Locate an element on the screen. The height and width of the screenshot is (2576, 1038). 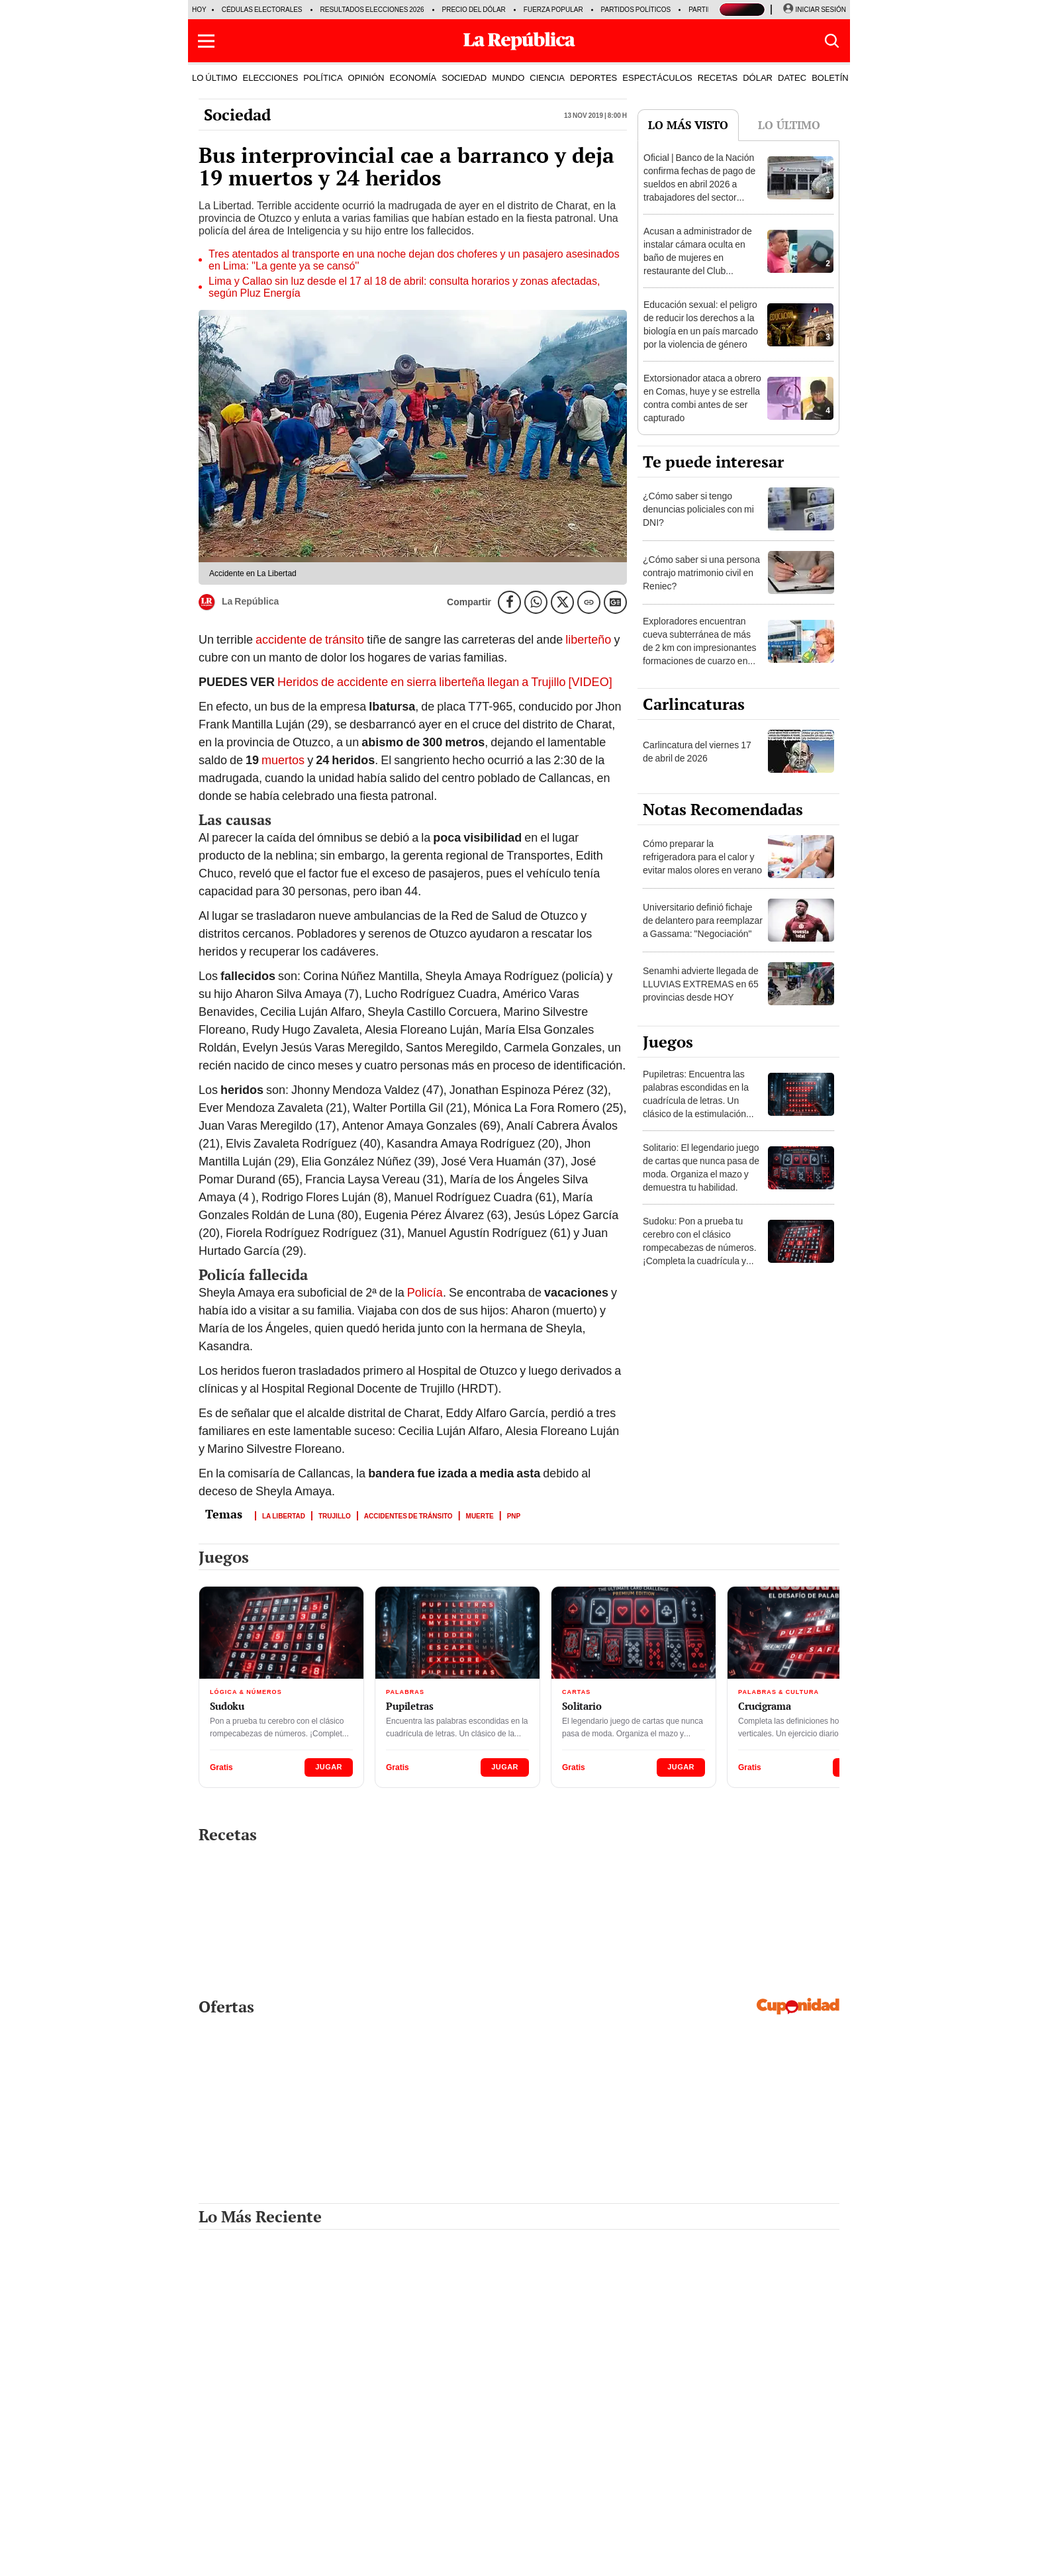
ESPECTÁCULOS is located at coordinates (657, 77).